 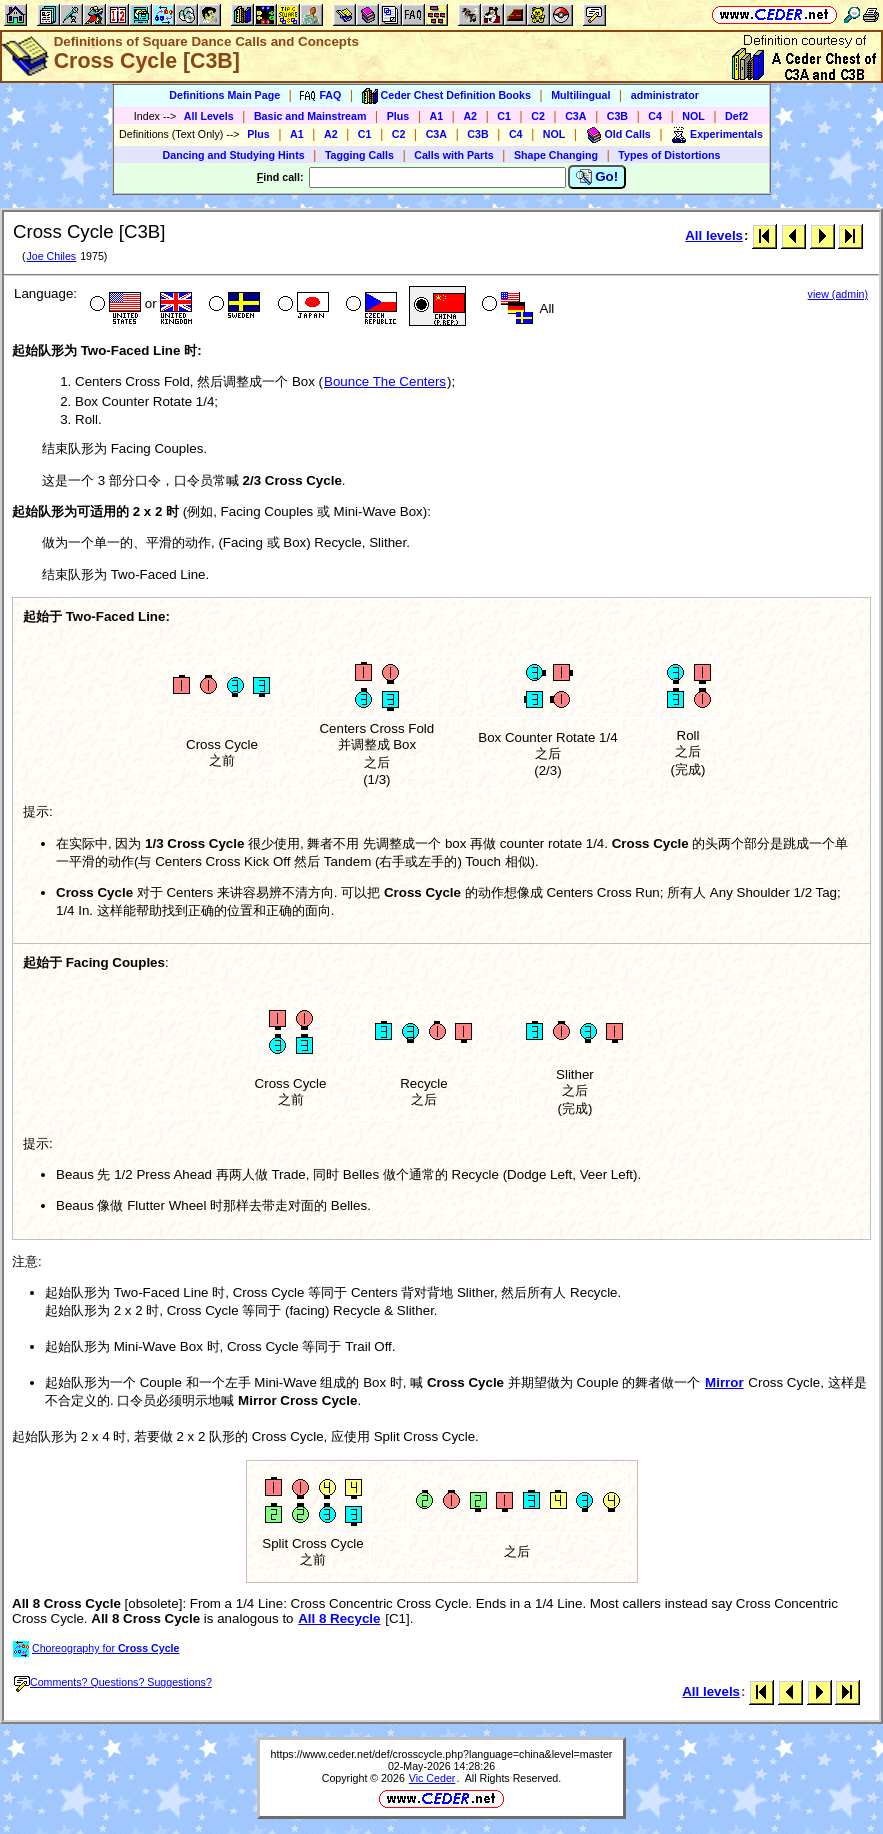 I want to click on Definitions Main Page, so click(x=224, y=95).